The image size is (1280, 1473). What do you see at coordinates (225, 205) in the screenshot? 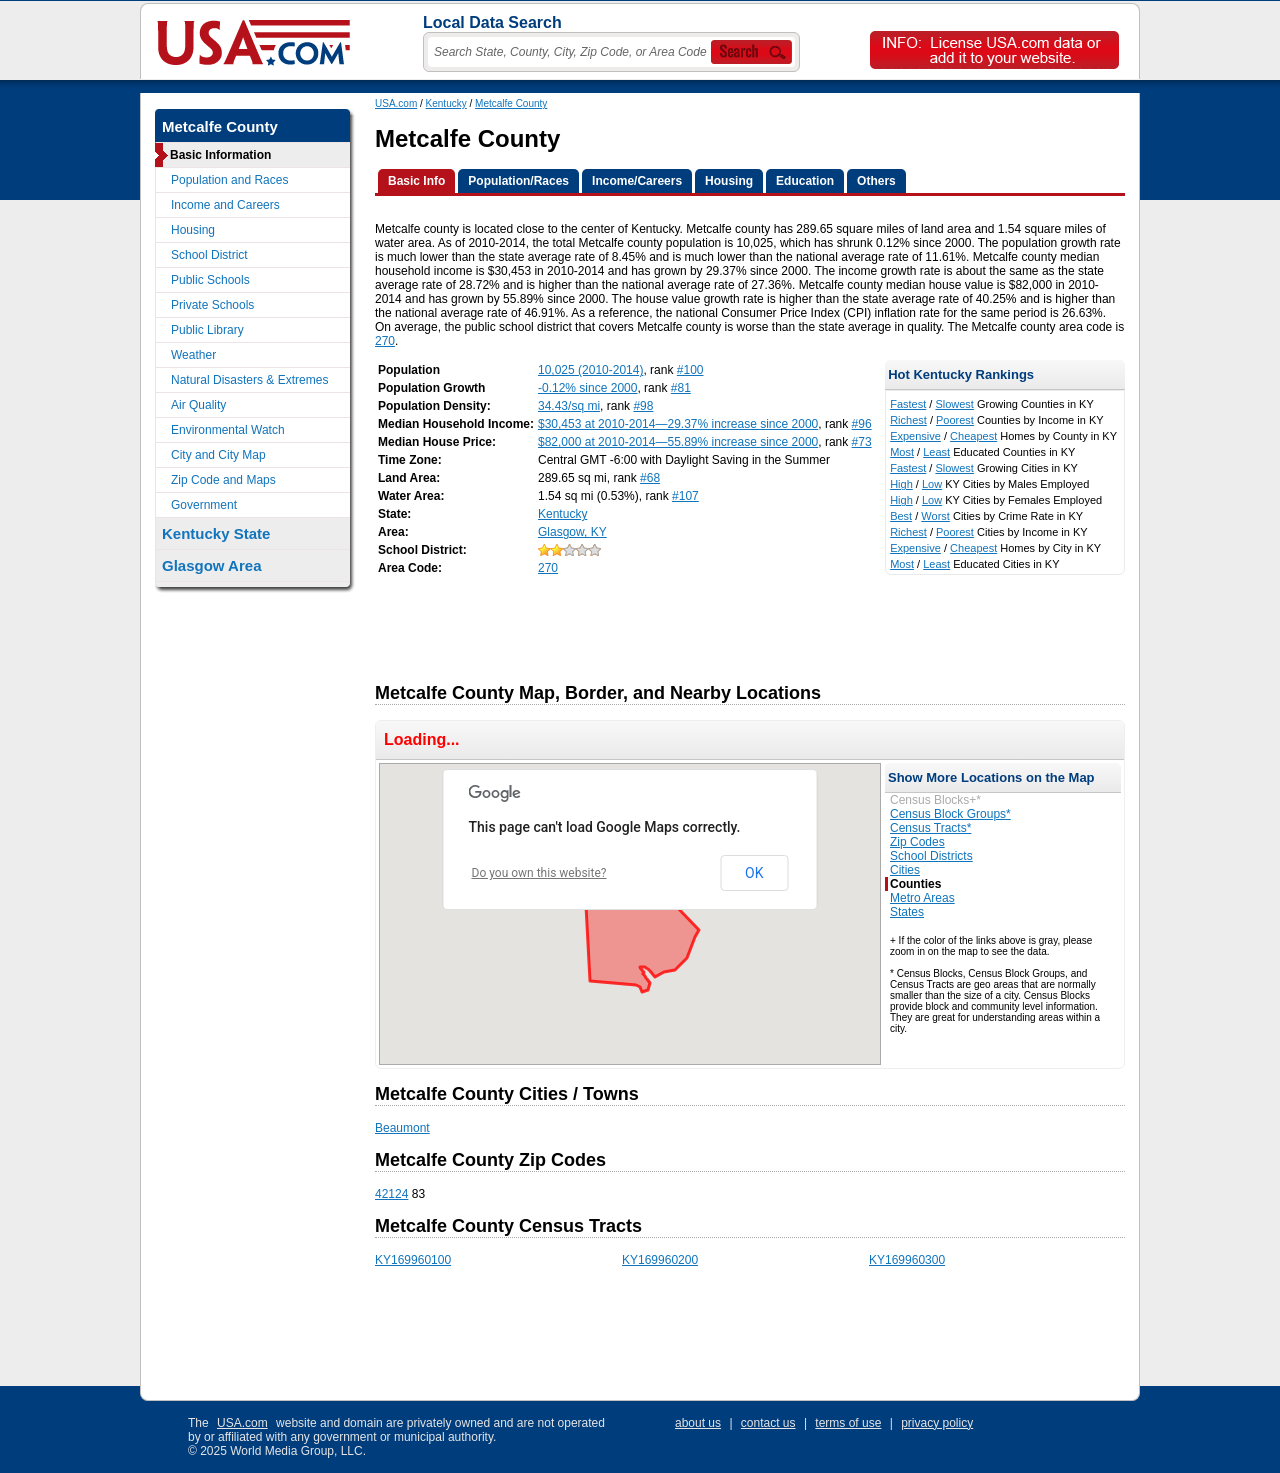
I see `Income and Careers` at bounding box center [225, 205].